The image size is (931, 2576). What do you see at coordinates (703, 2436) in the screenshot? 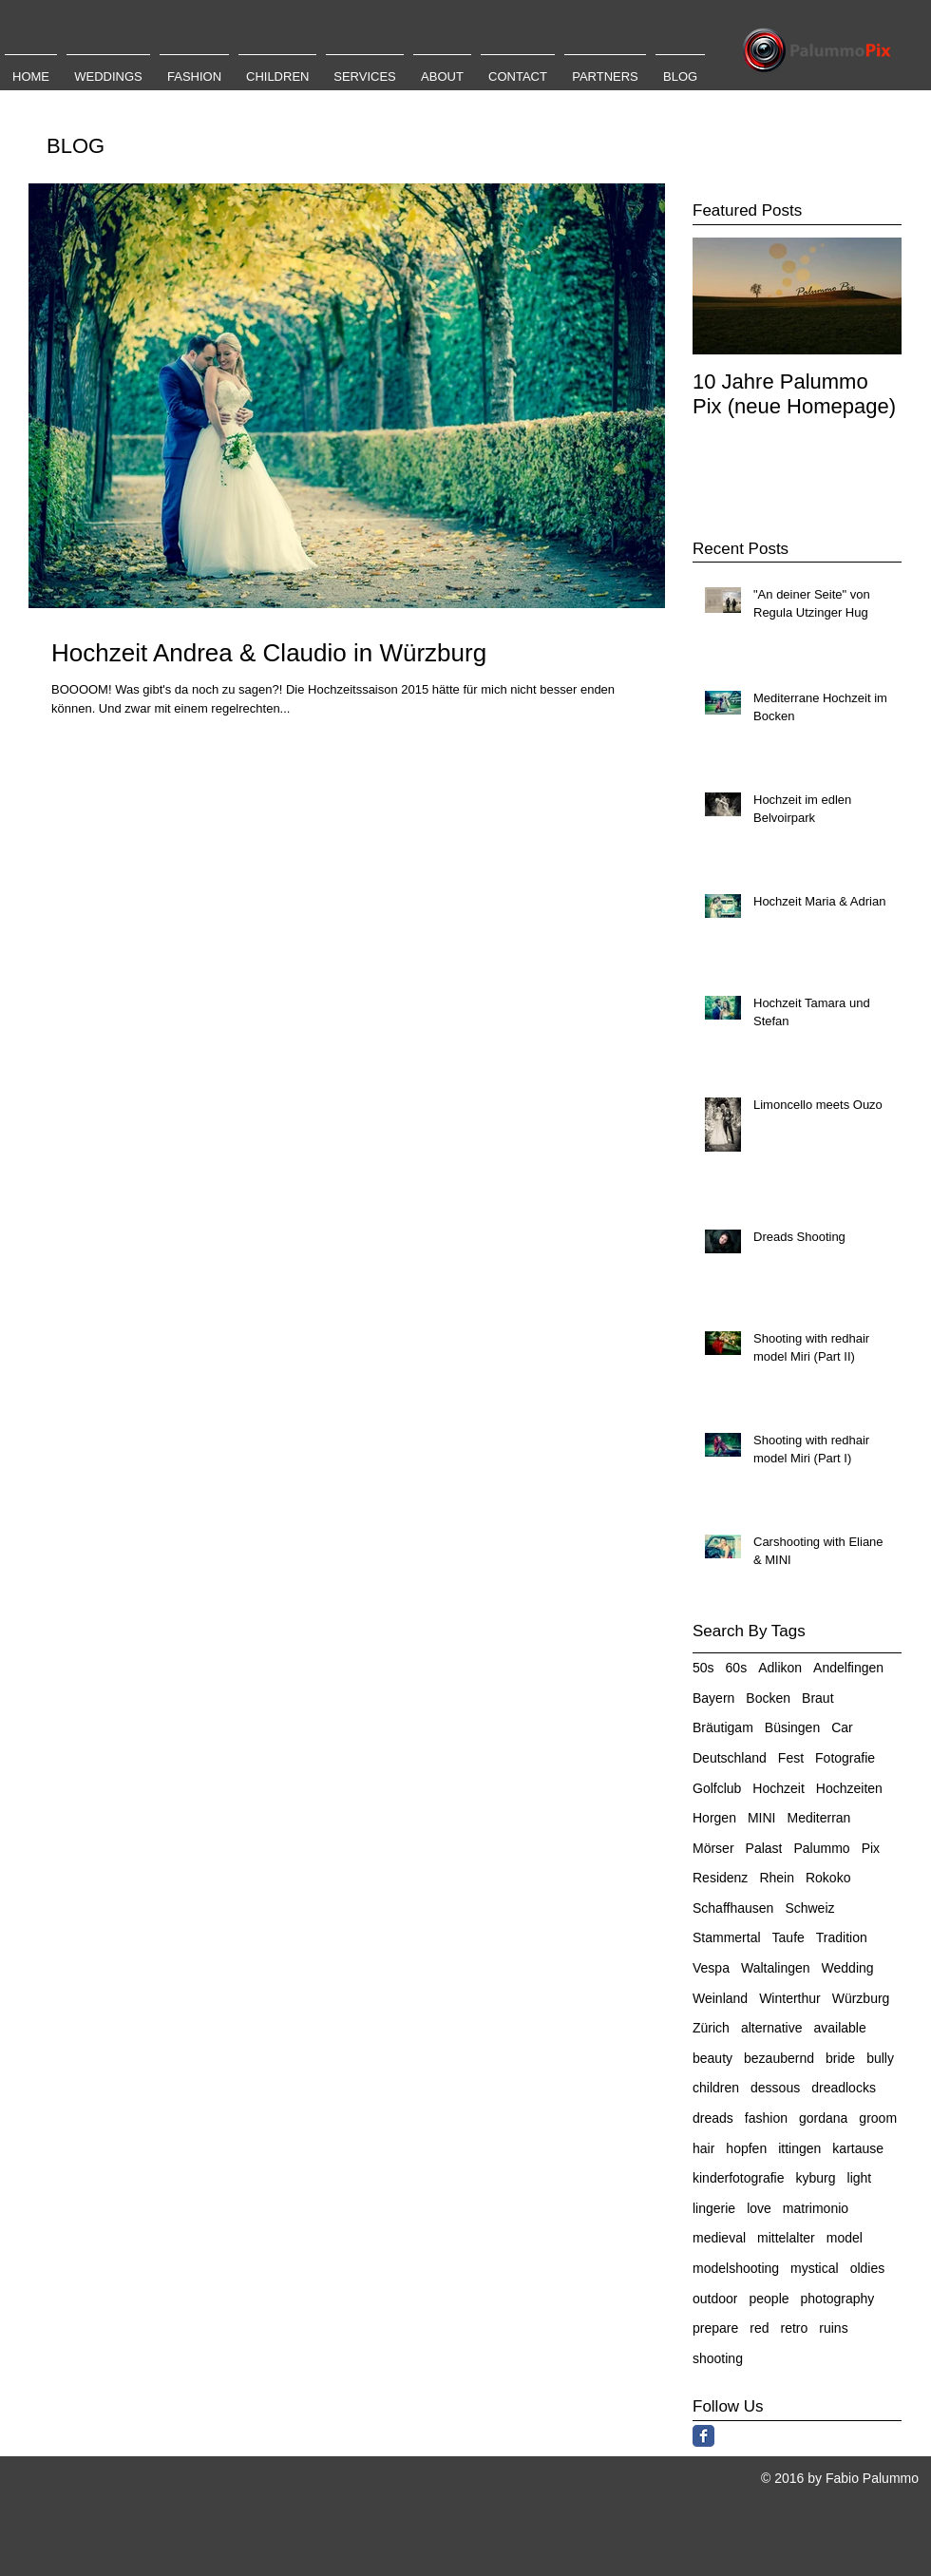
I see `[Facebook Classic]` at bounding box center [703, 2436].